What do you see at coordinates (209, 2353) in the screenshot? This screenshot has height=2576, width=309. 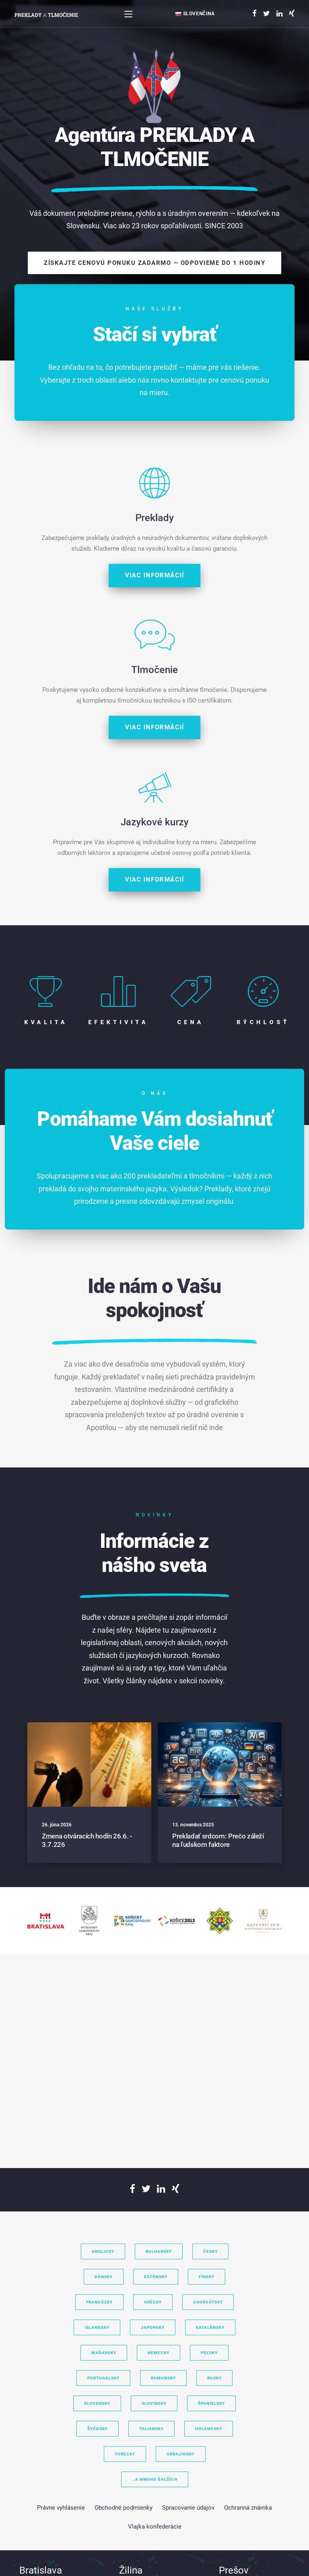 I see `Poľsky` at bounding box center [209, 2353].